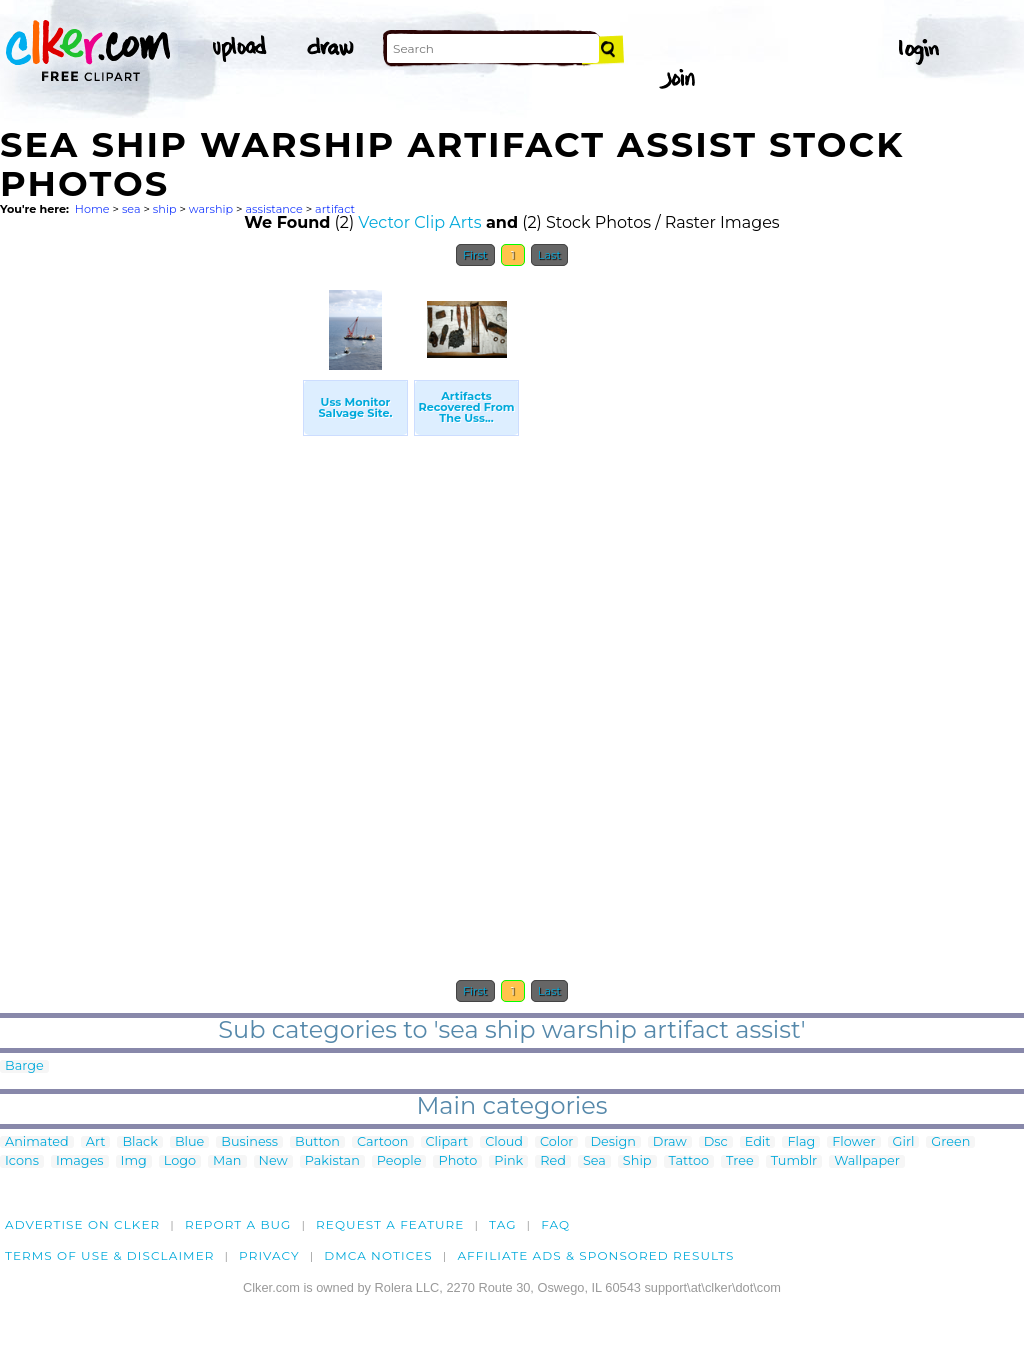 The width and height of the screenshot is (1024, 1361). I want to click on Flag, so click(801, 1142).